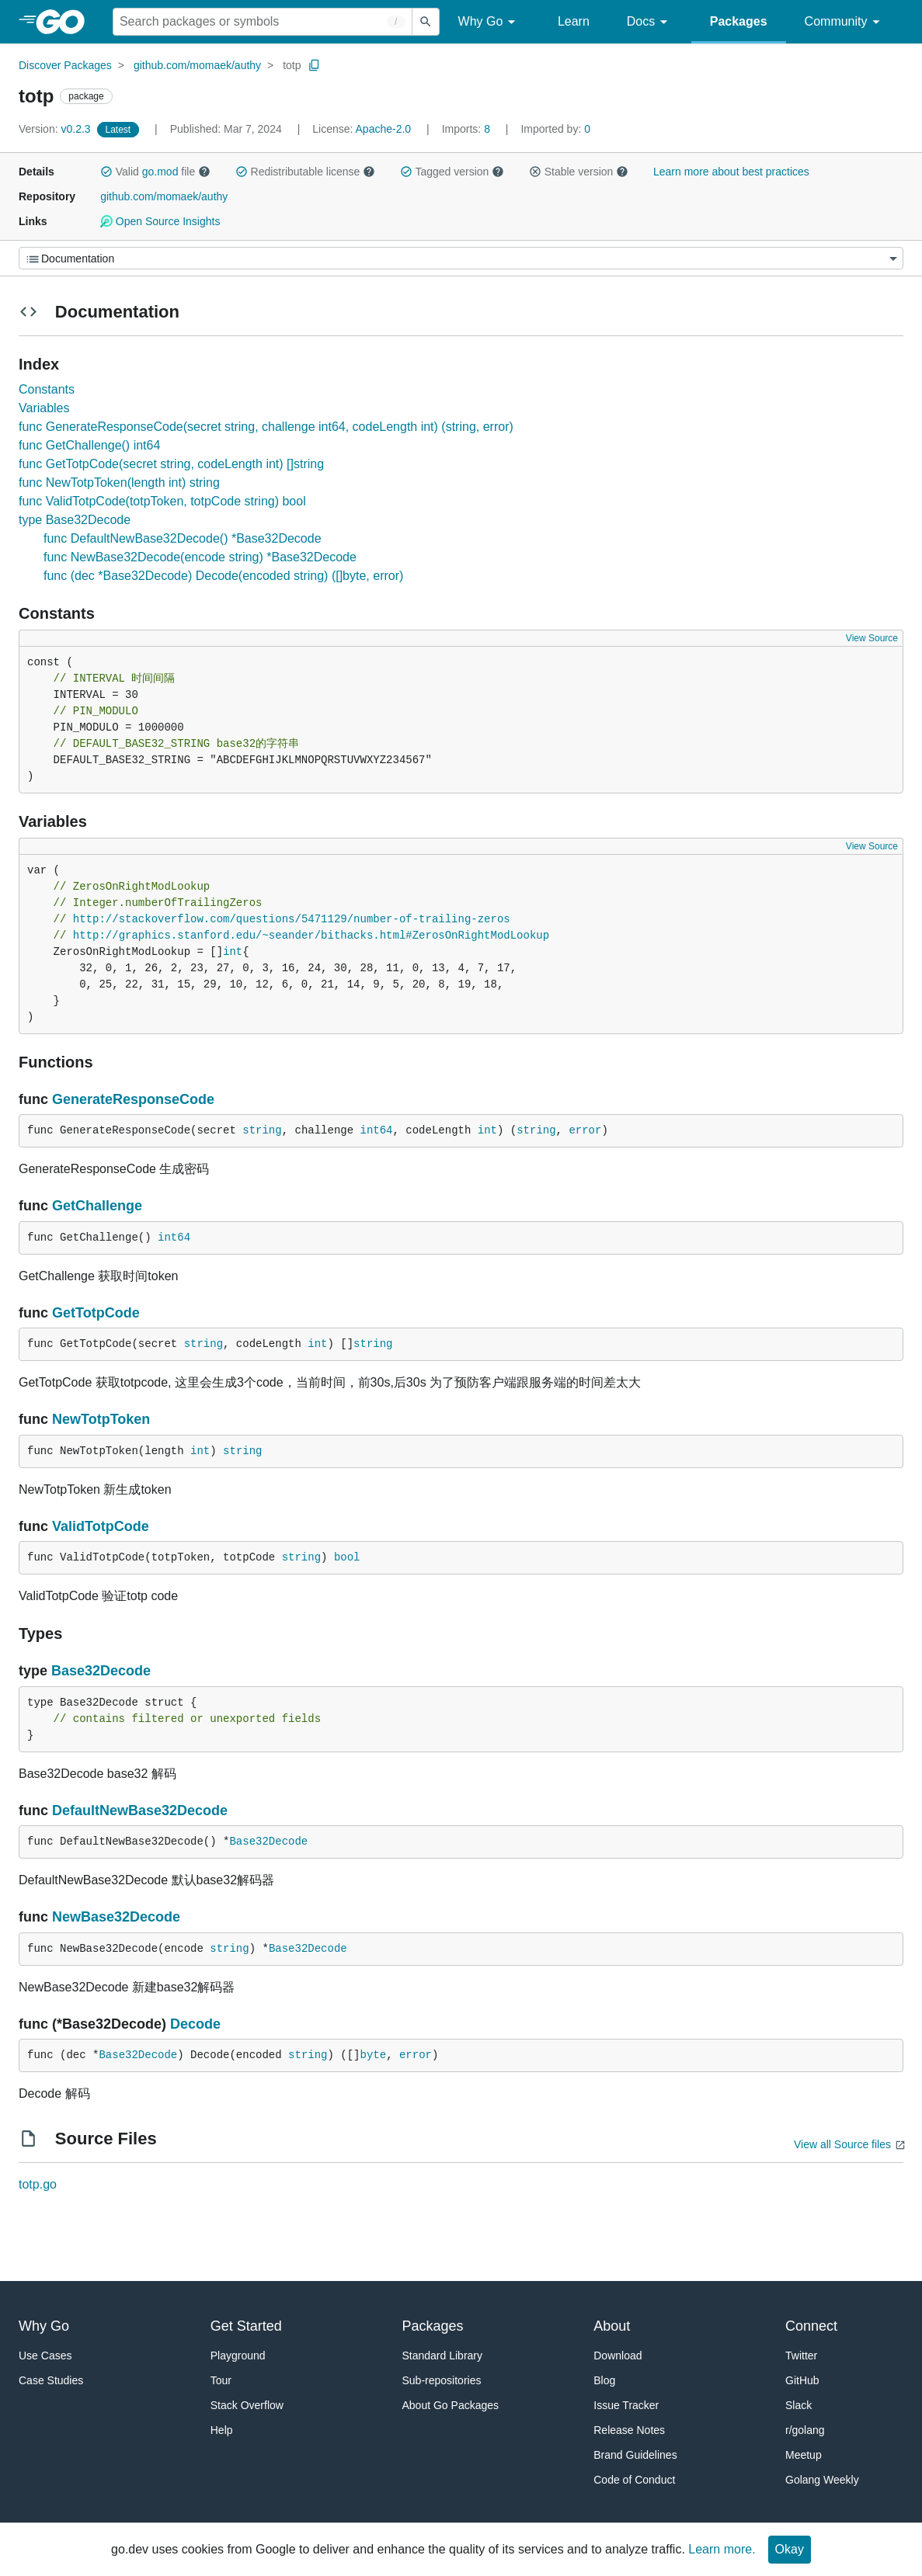 The width and height of the screenshot is (922, 2576). Describe the element at coordinates (604, 2380) in the screenshot. I see `Blog` at that location.